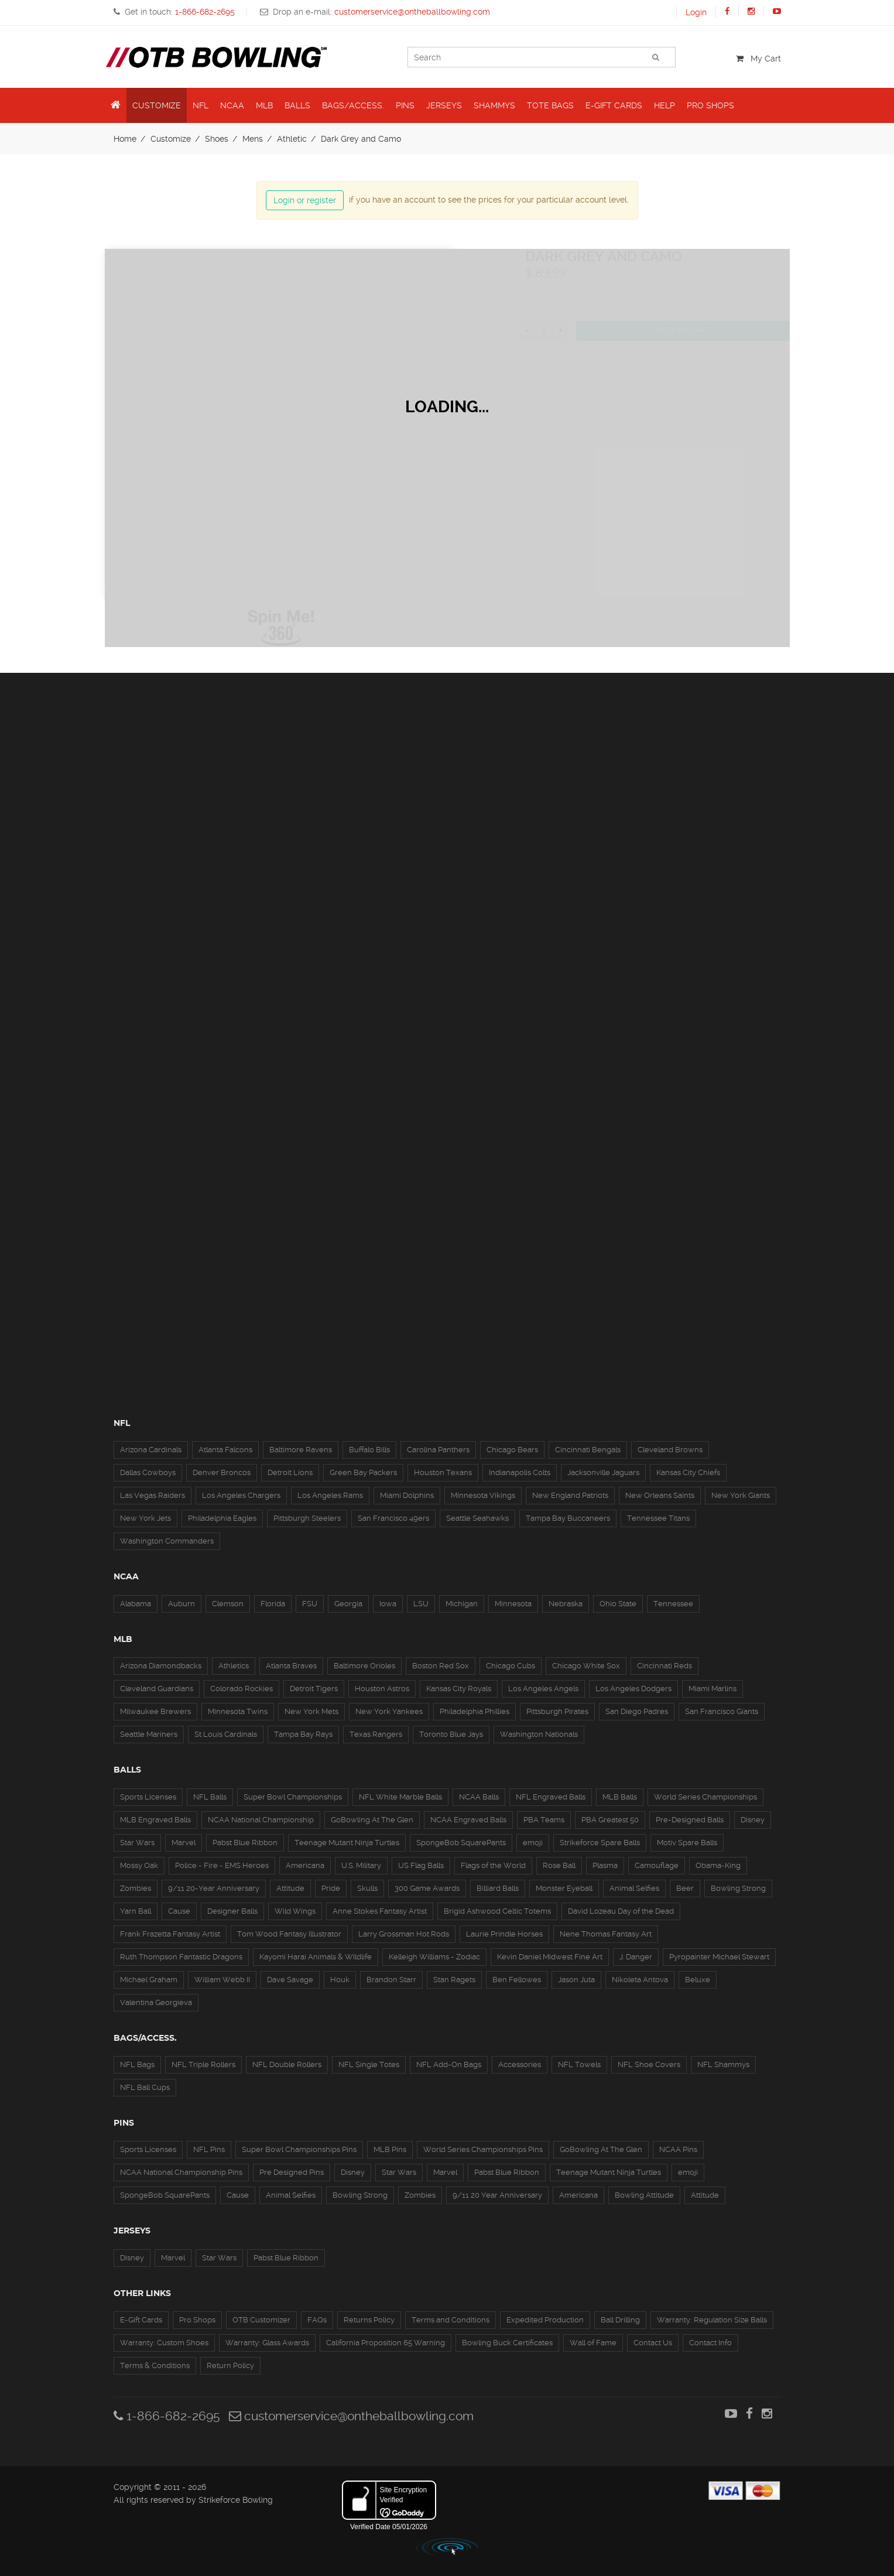  Describe the element at coordinates (267, 2342) in the screenshot. I see `Warranty: Glass Awards` at that location.